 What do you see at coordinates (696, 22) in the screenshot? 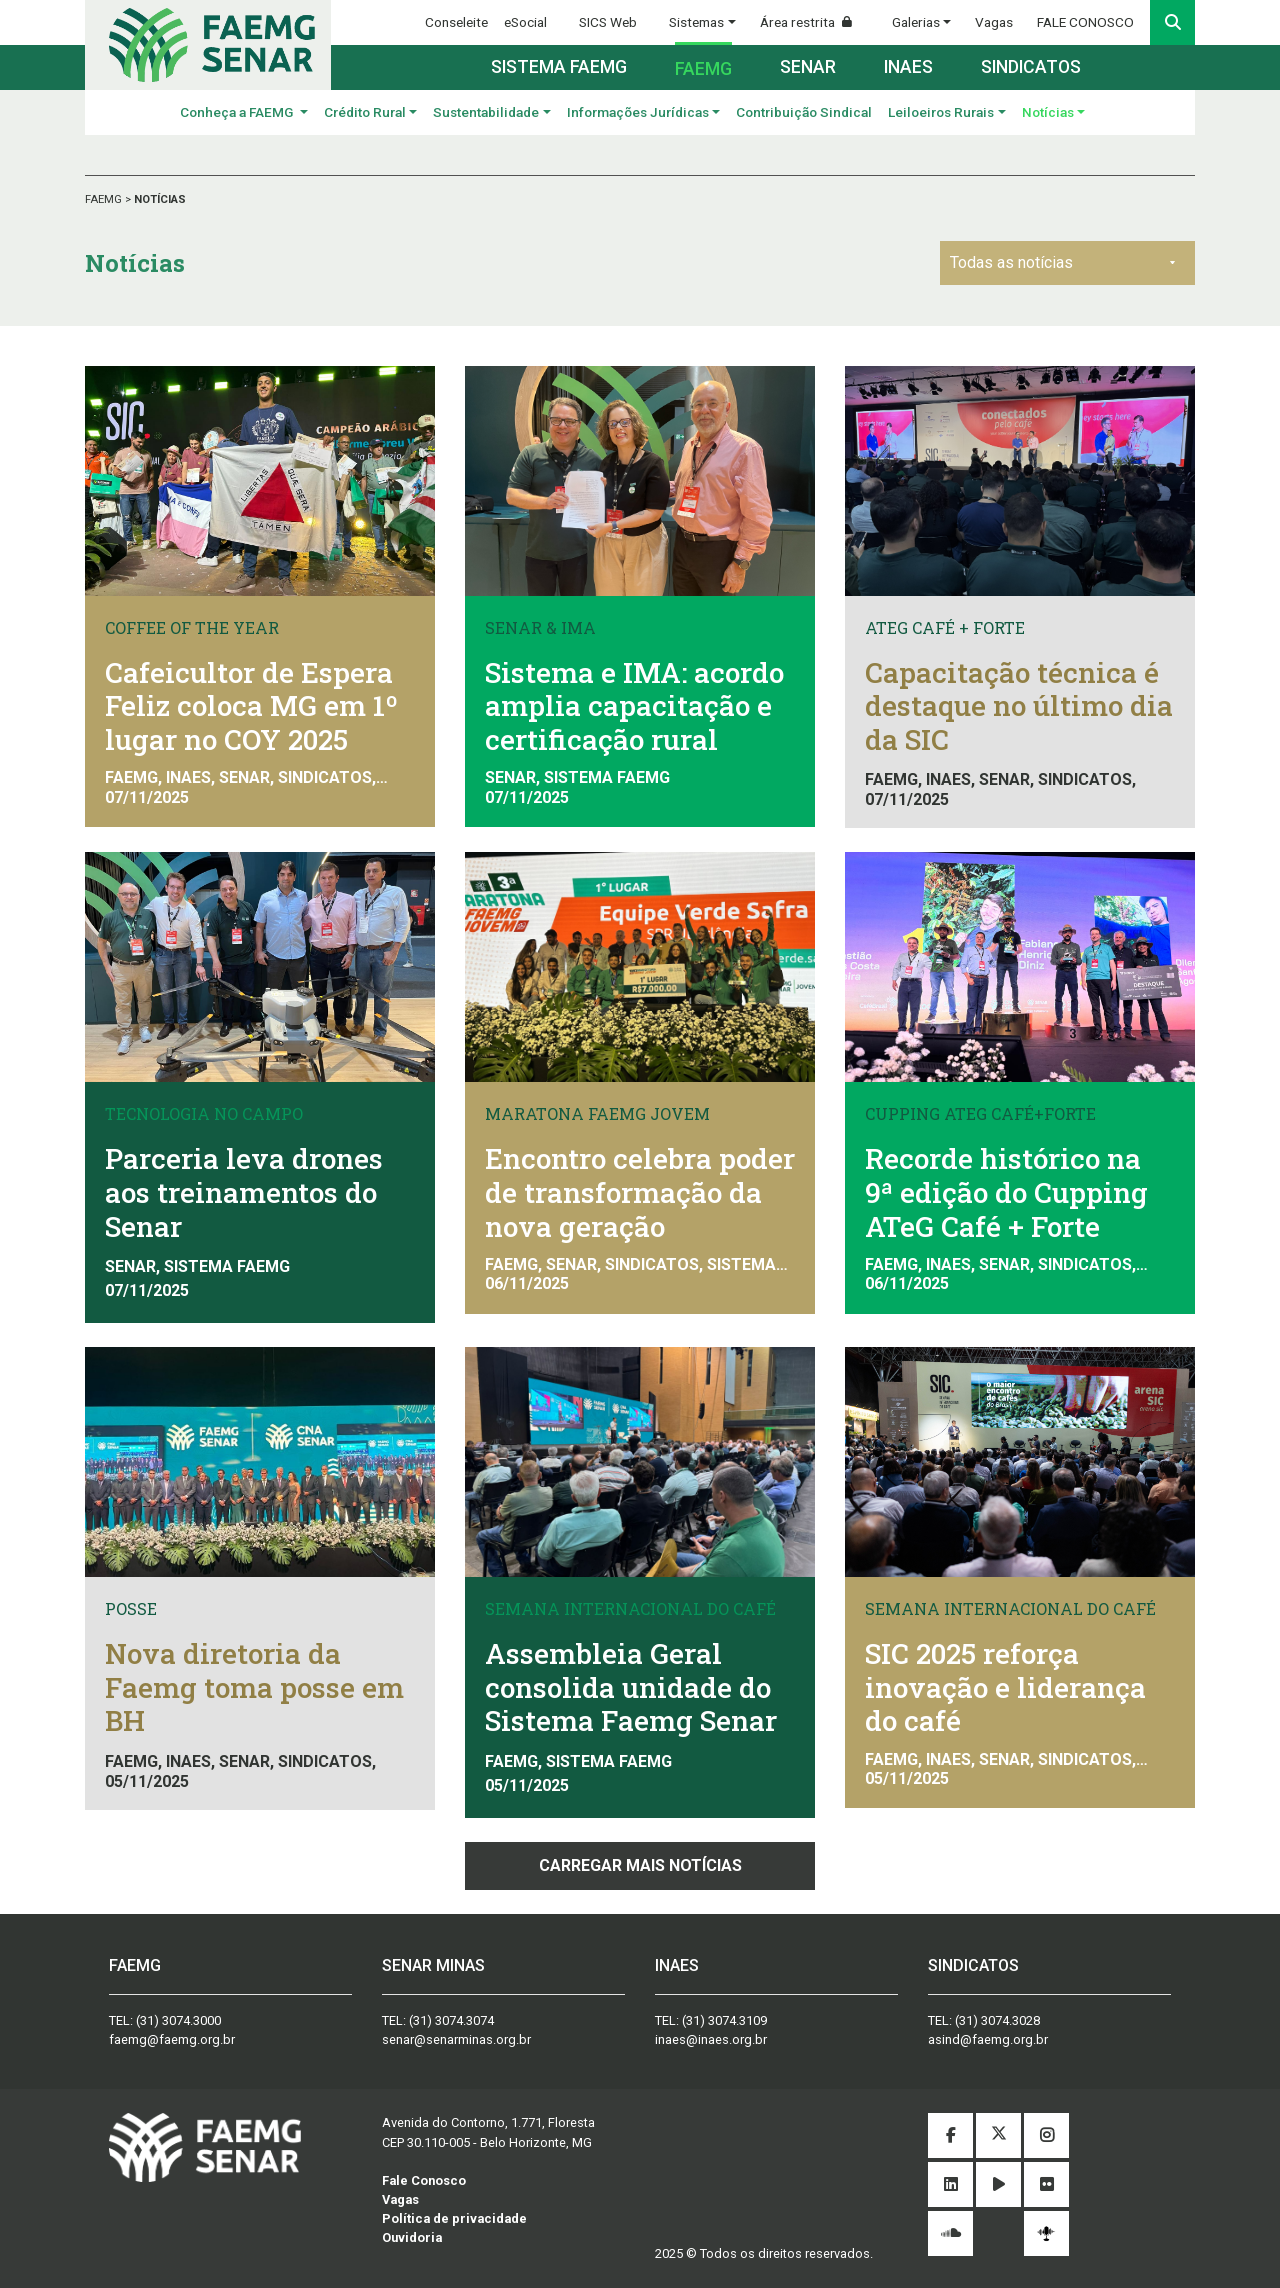
I see `Sistemas` at bounding box center [696, 22].